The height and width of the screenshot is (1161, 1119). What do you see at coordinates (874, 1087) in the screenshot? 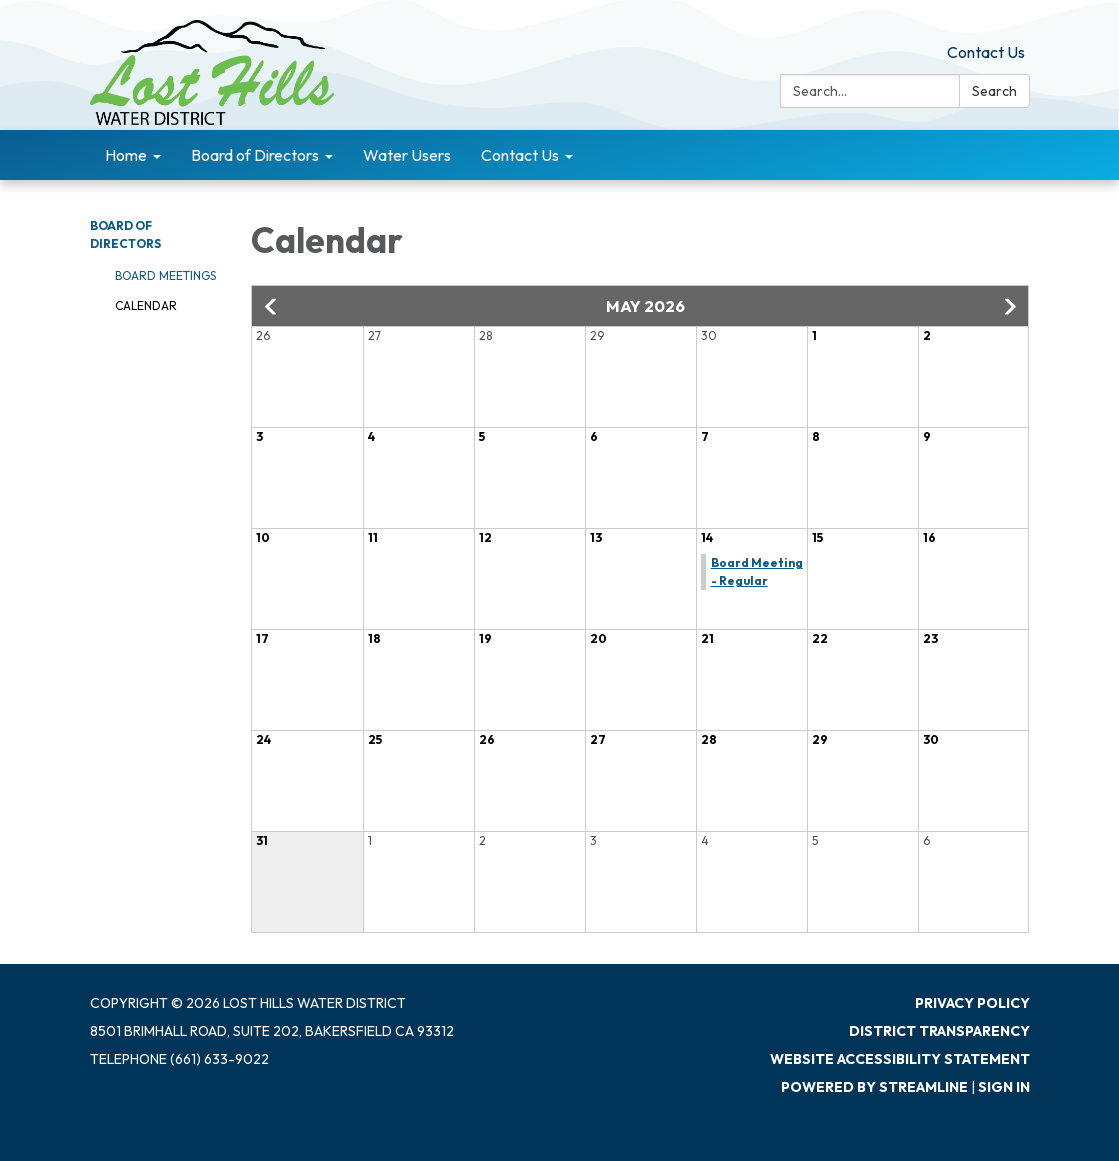
I see `Powered by Streamline` at bounding box center [874, 1087].